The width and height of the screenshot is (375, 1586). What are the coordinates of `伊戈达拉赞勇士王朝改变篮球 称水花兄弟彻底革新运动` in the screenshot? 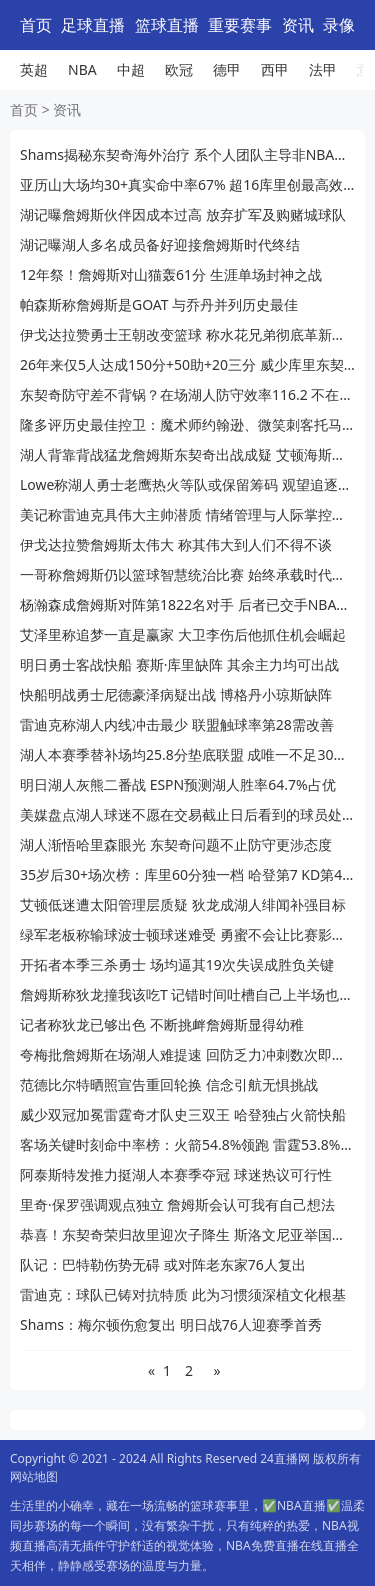 It's located at (187, 334).